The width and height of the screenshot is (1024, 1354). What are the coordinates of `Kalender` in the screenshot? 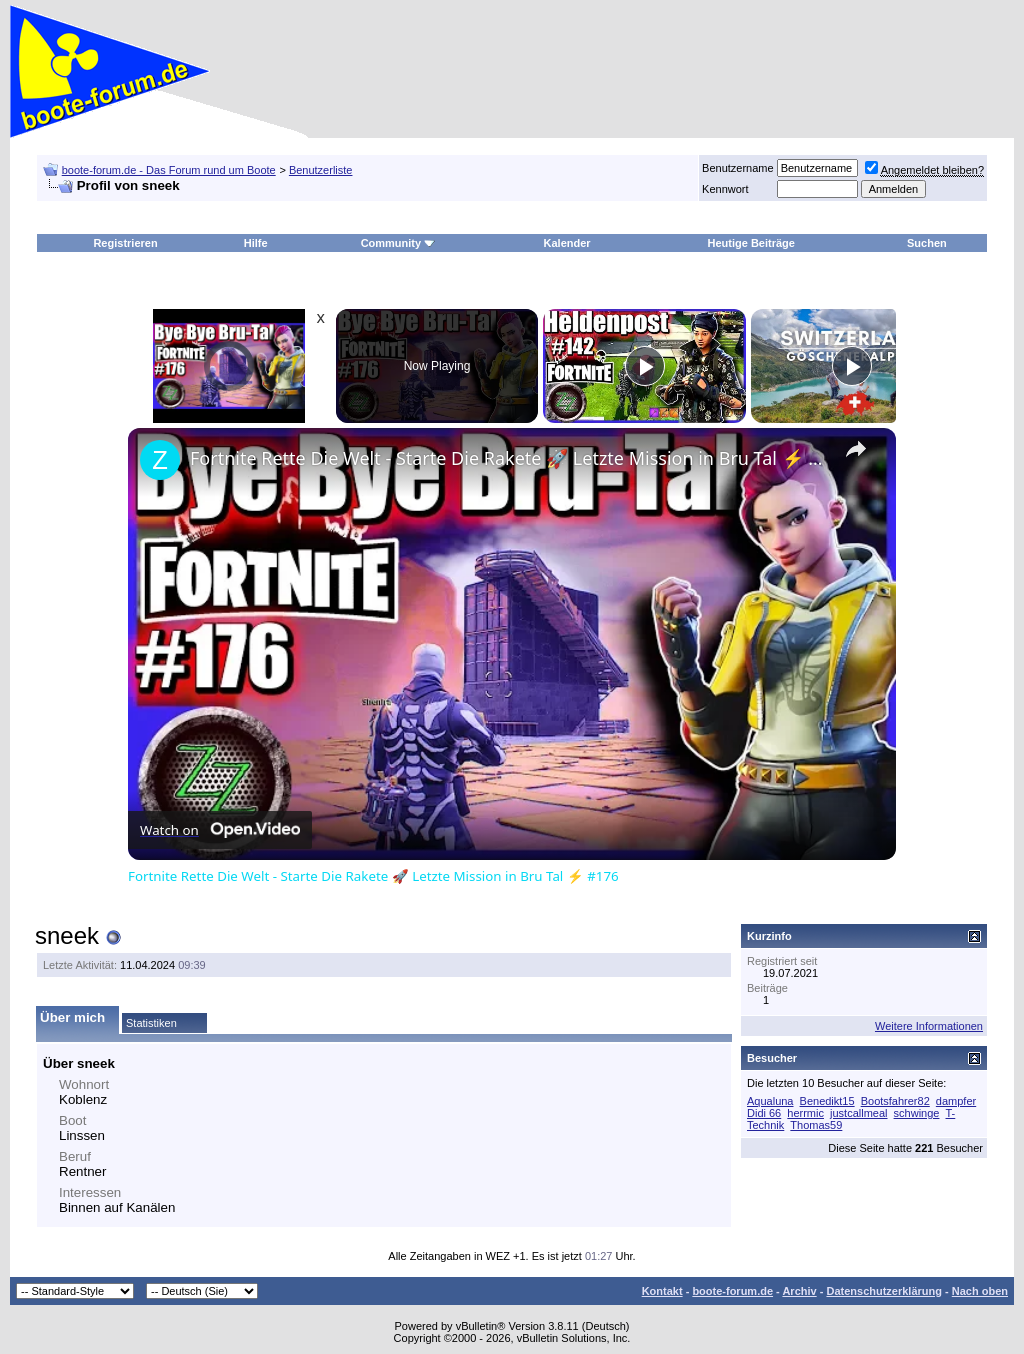 It's located at (567, 243).